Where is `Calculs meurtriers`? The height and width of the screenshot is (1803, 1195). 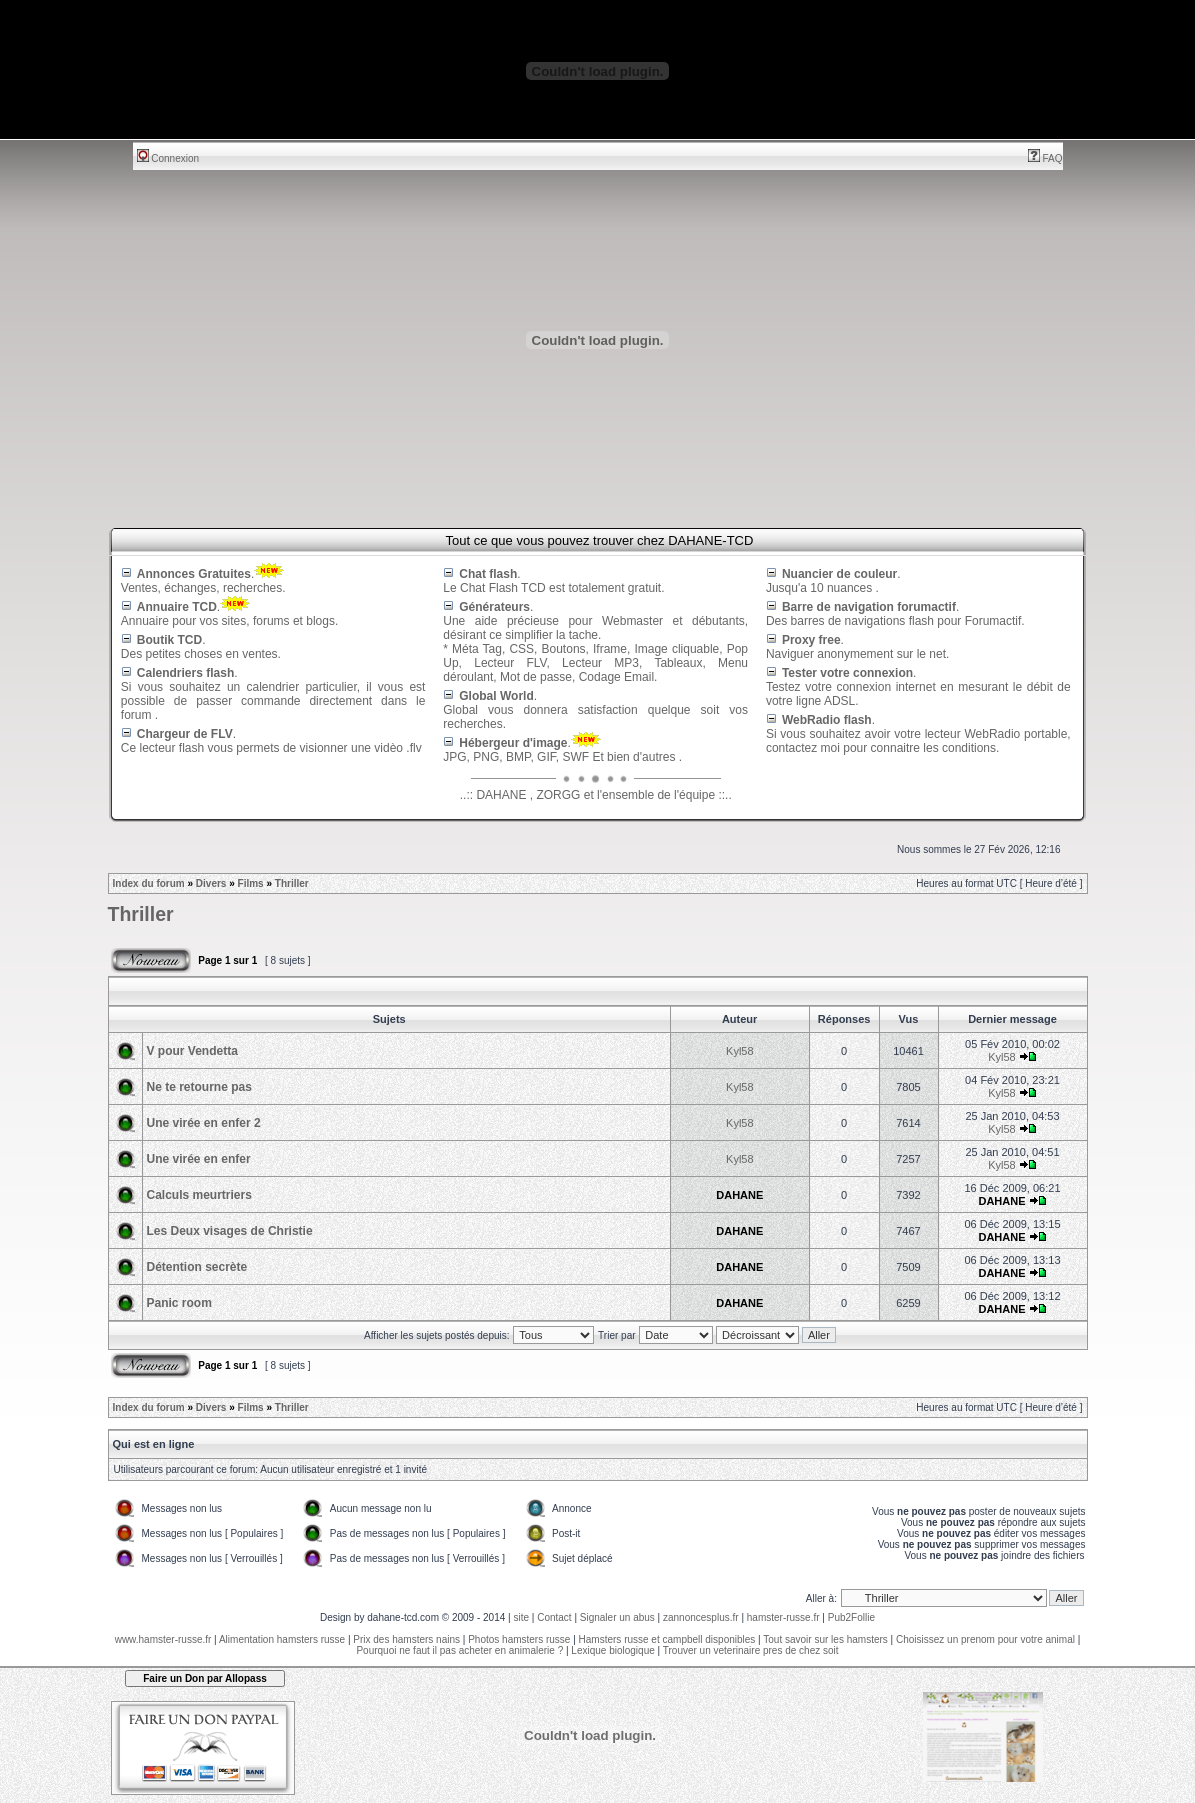
Calculs meurtriers is located at coordinates (199, 1195).